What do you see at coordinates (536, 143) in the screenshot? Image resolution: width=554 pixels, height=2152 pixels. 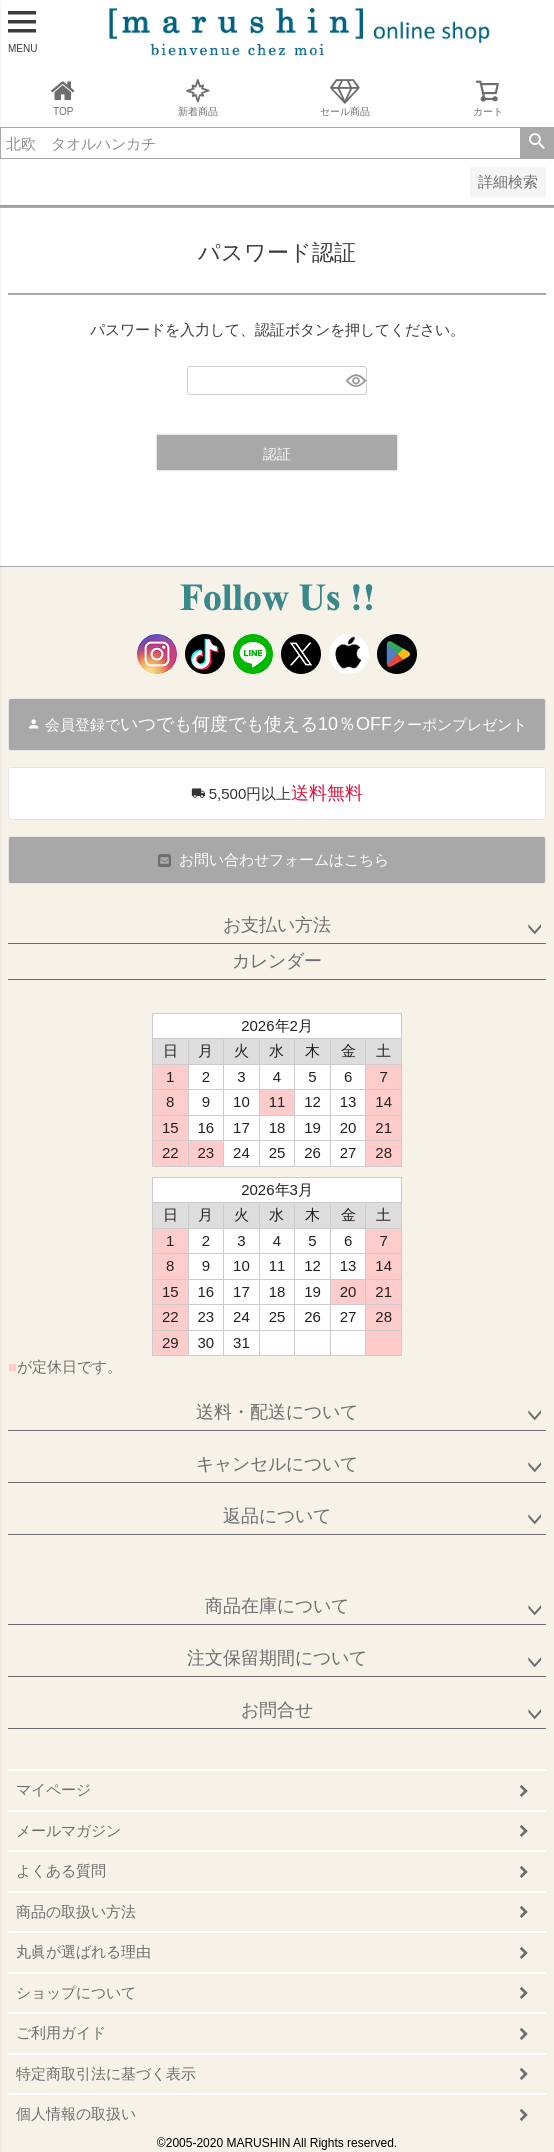 I see `検索` at bounding box center [536, 143].